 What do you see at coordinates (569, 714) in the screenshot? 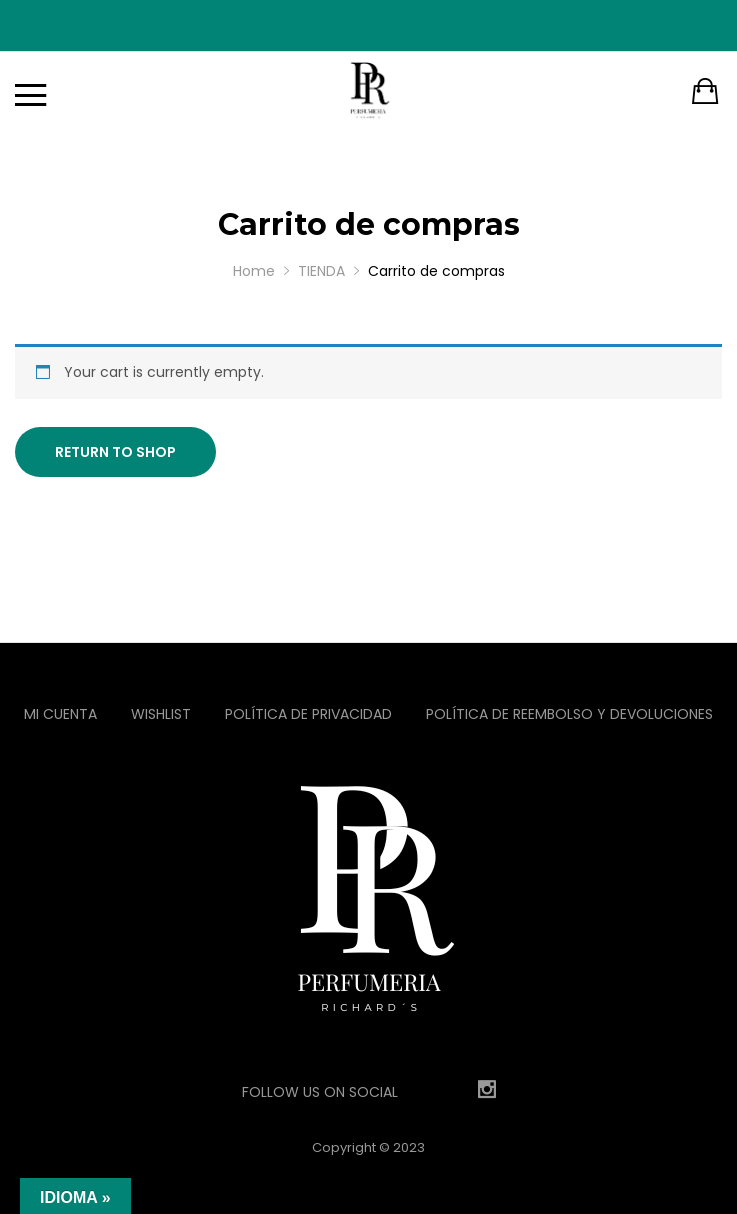
I see `Política de reembolso y devoluciones` at bounding box center [569, 714].